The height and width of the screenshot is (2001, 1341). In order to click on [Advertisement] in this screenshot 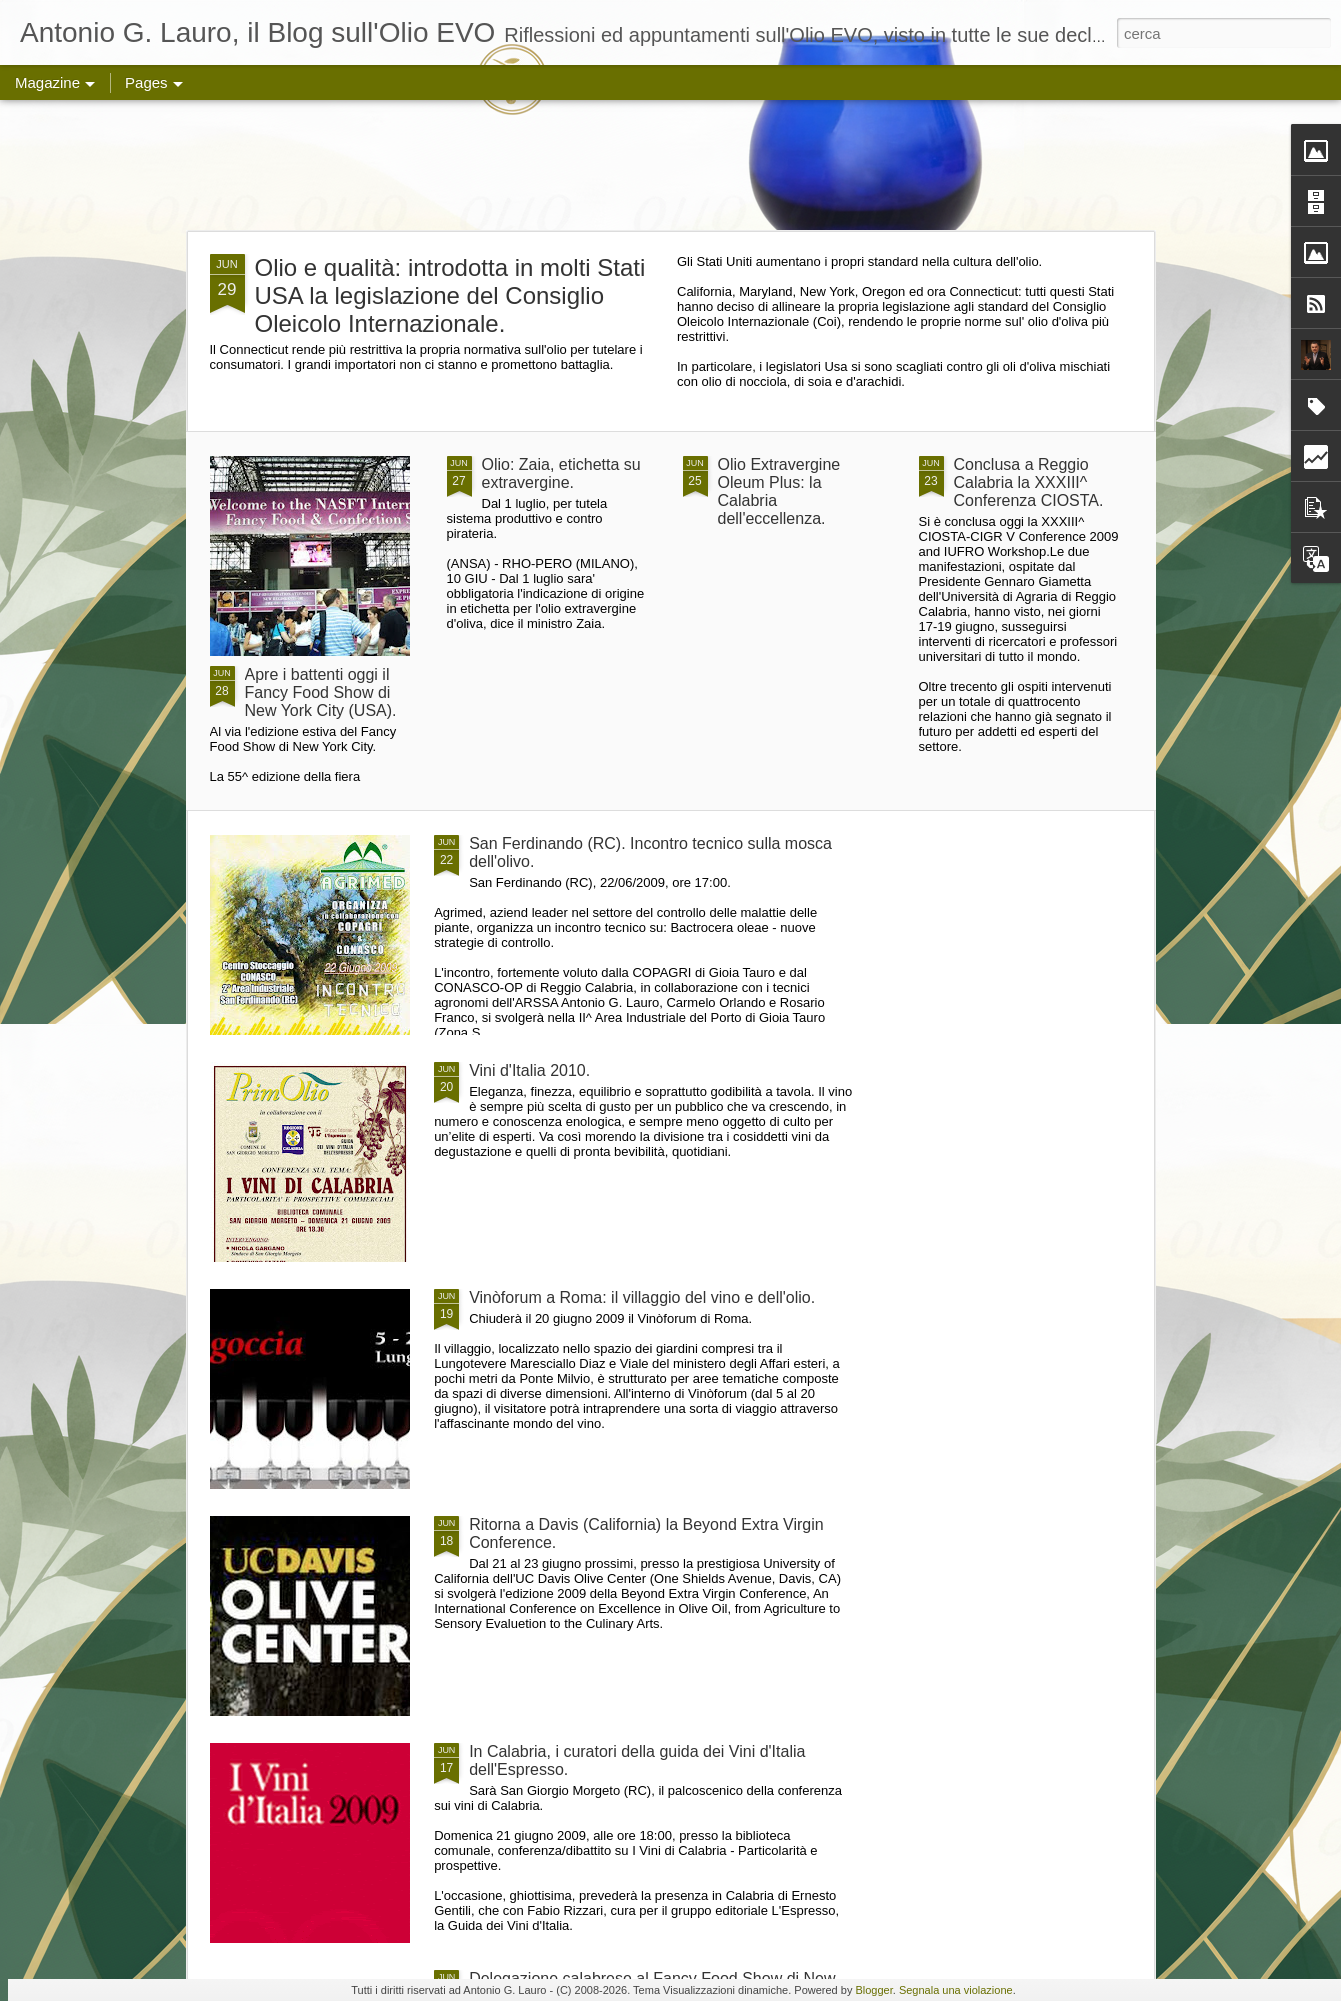, I will do `click(671, 165)`.